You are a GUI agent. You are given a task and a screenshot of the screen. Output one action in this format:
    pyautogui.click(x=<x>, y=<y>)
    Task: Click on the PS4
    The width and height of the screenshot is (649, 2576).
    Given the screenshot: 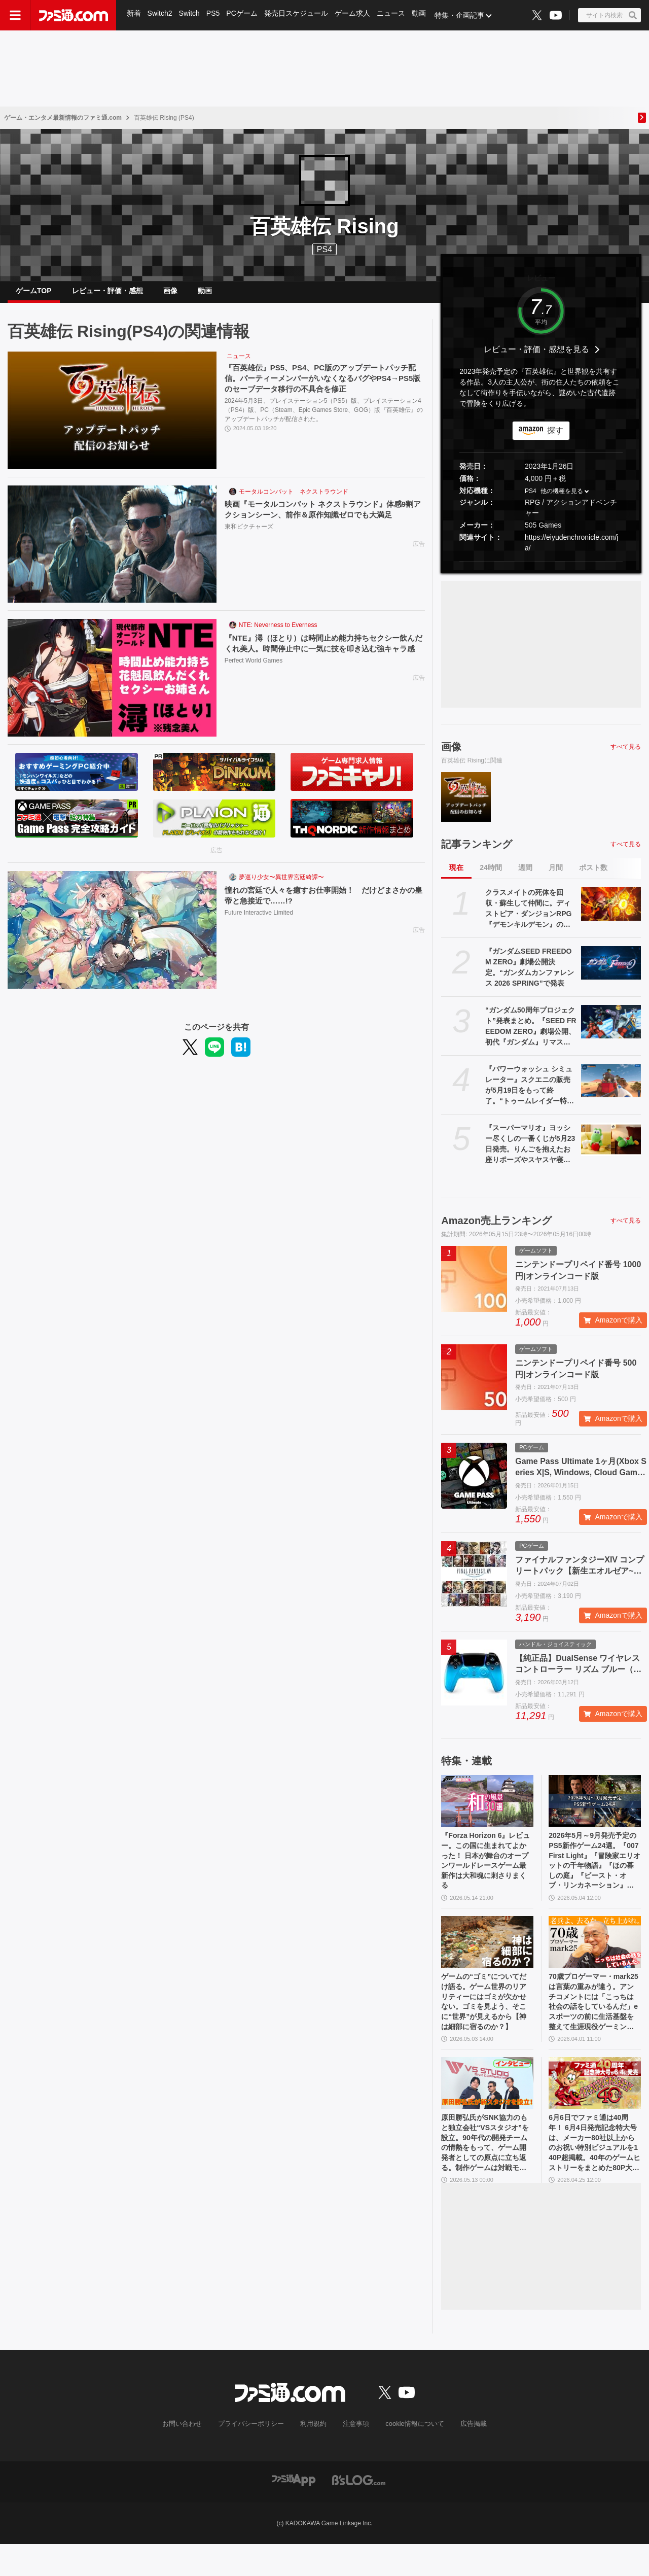 What is the action you would take?
    pyautogui.click(x=324, y=249)
    